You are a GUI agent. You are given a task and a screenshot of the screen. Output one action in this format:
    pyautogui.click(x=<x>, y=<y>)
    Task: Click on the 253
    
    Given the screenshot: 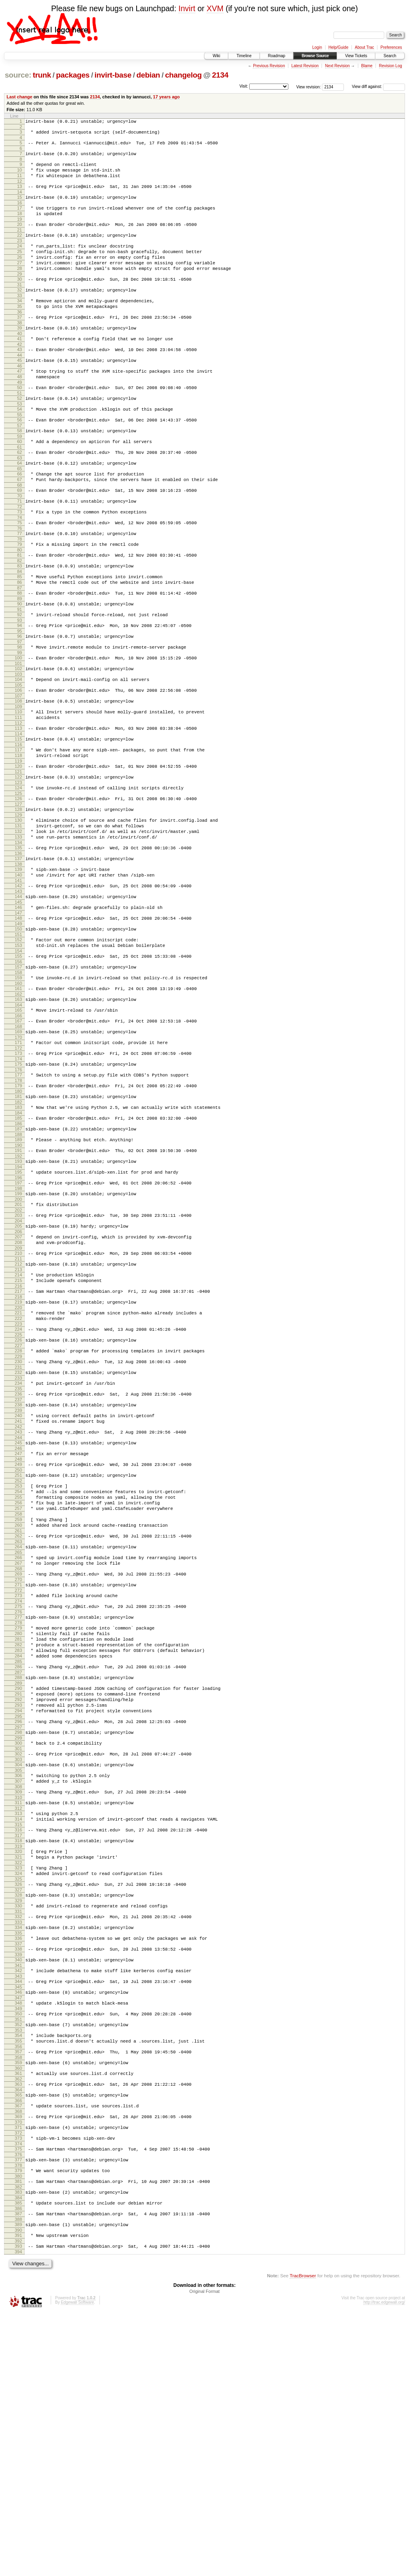 What is the action you would take?
    pyautogui.click(x=18, y=1650)
    